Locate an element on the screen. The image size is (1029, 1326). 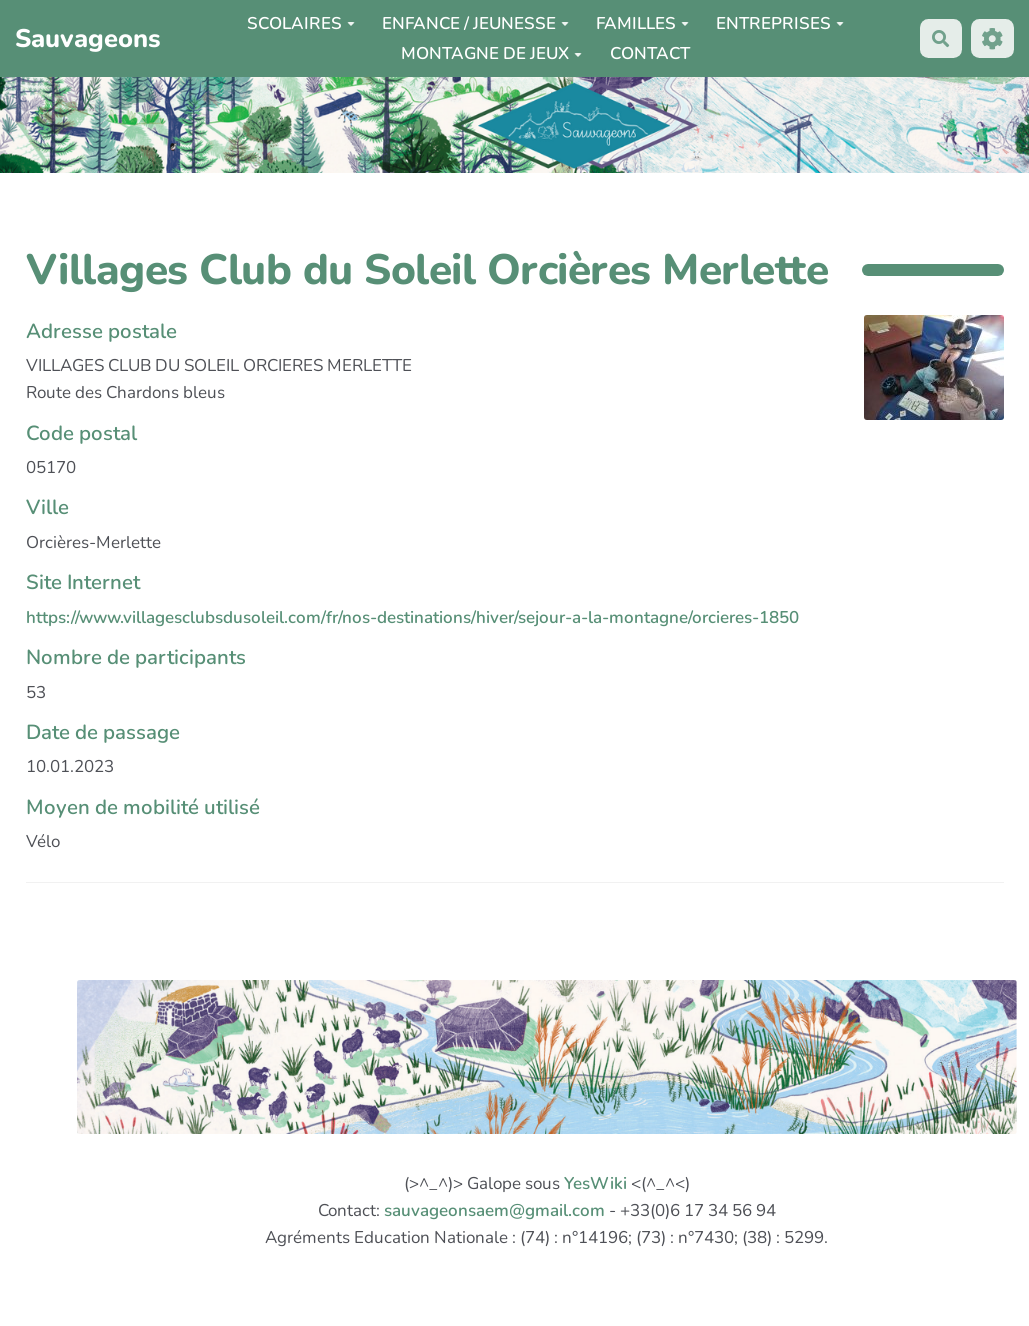
SCOLAIRES is located at coordinates (301, 23).